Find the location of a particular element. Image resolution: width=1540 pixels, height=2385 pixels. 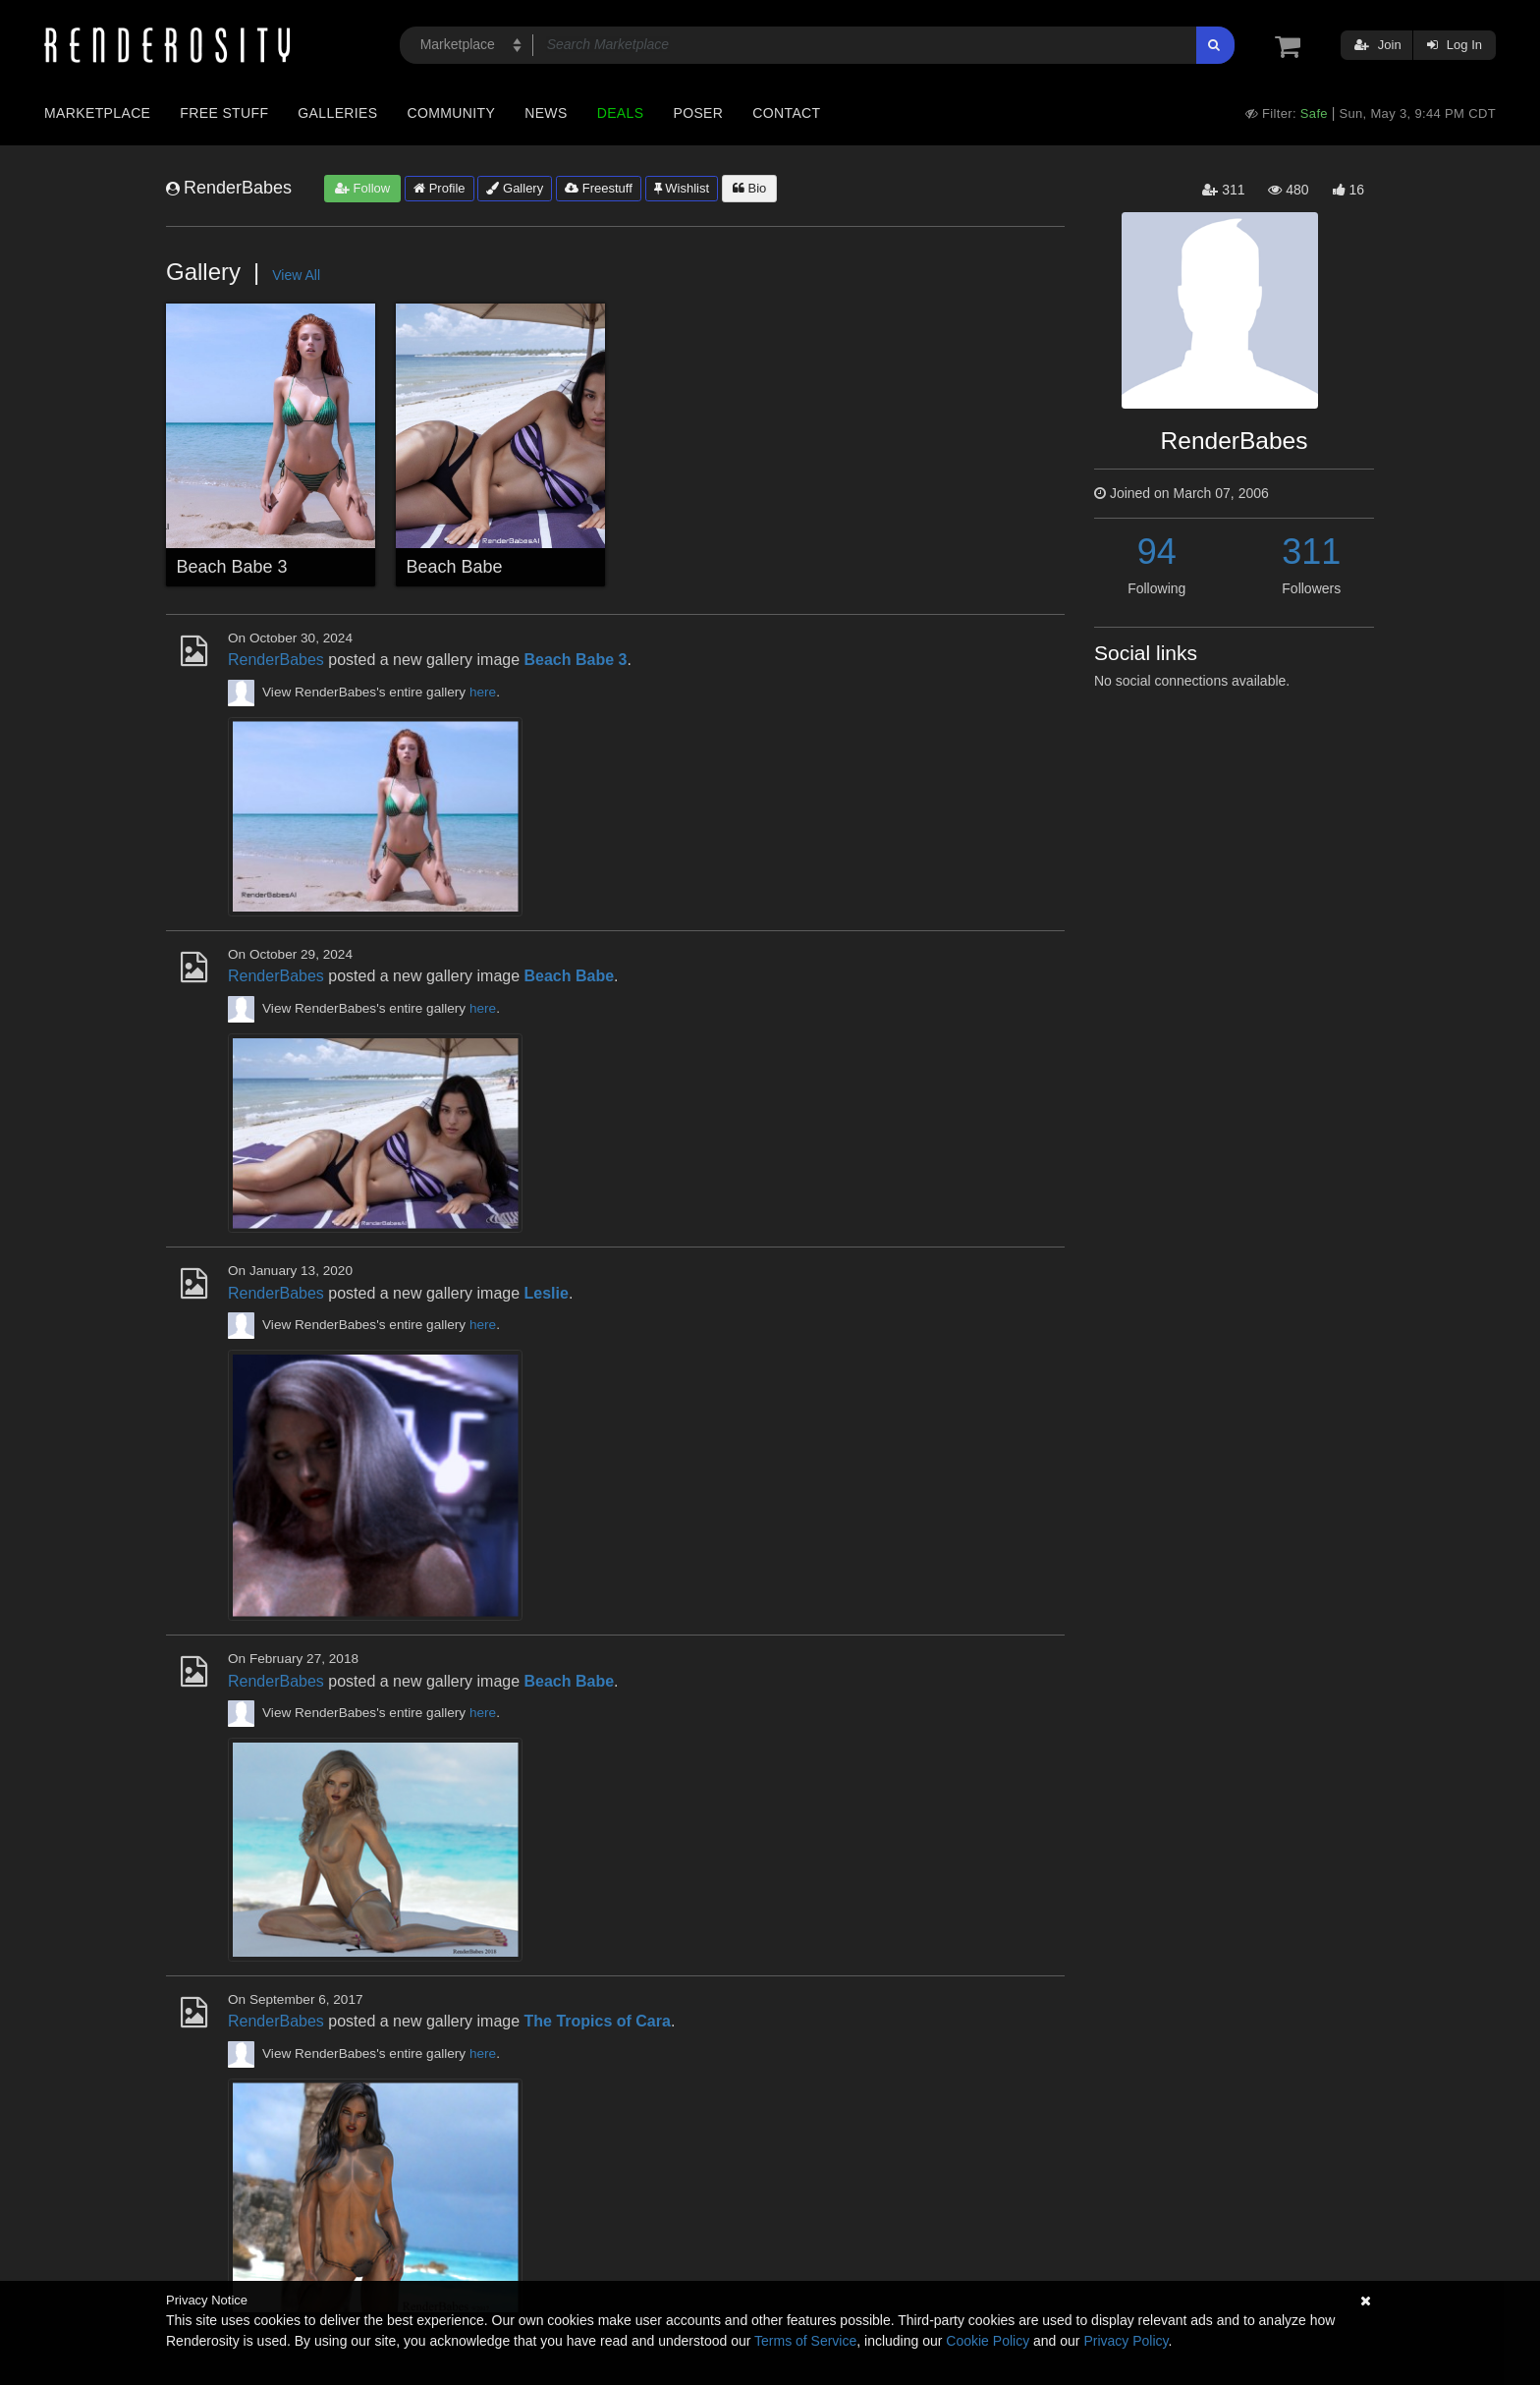

Gallery is located at coordinates (514, 188).